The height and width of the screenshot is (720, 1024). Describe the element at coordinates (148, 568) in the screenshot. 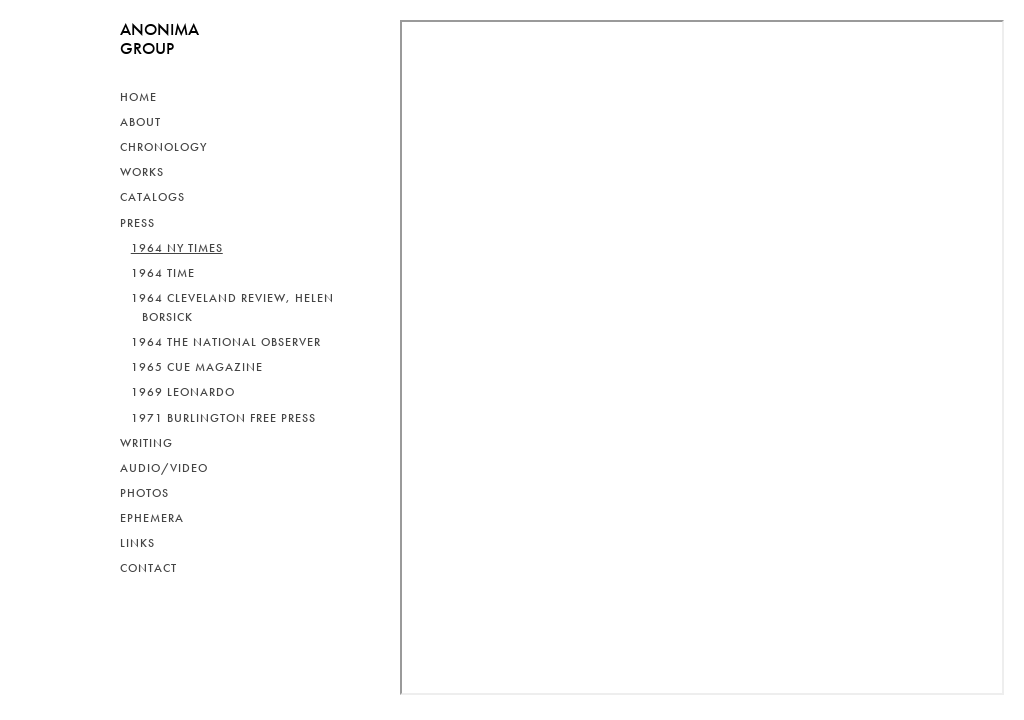

I see `Contact` at that location.